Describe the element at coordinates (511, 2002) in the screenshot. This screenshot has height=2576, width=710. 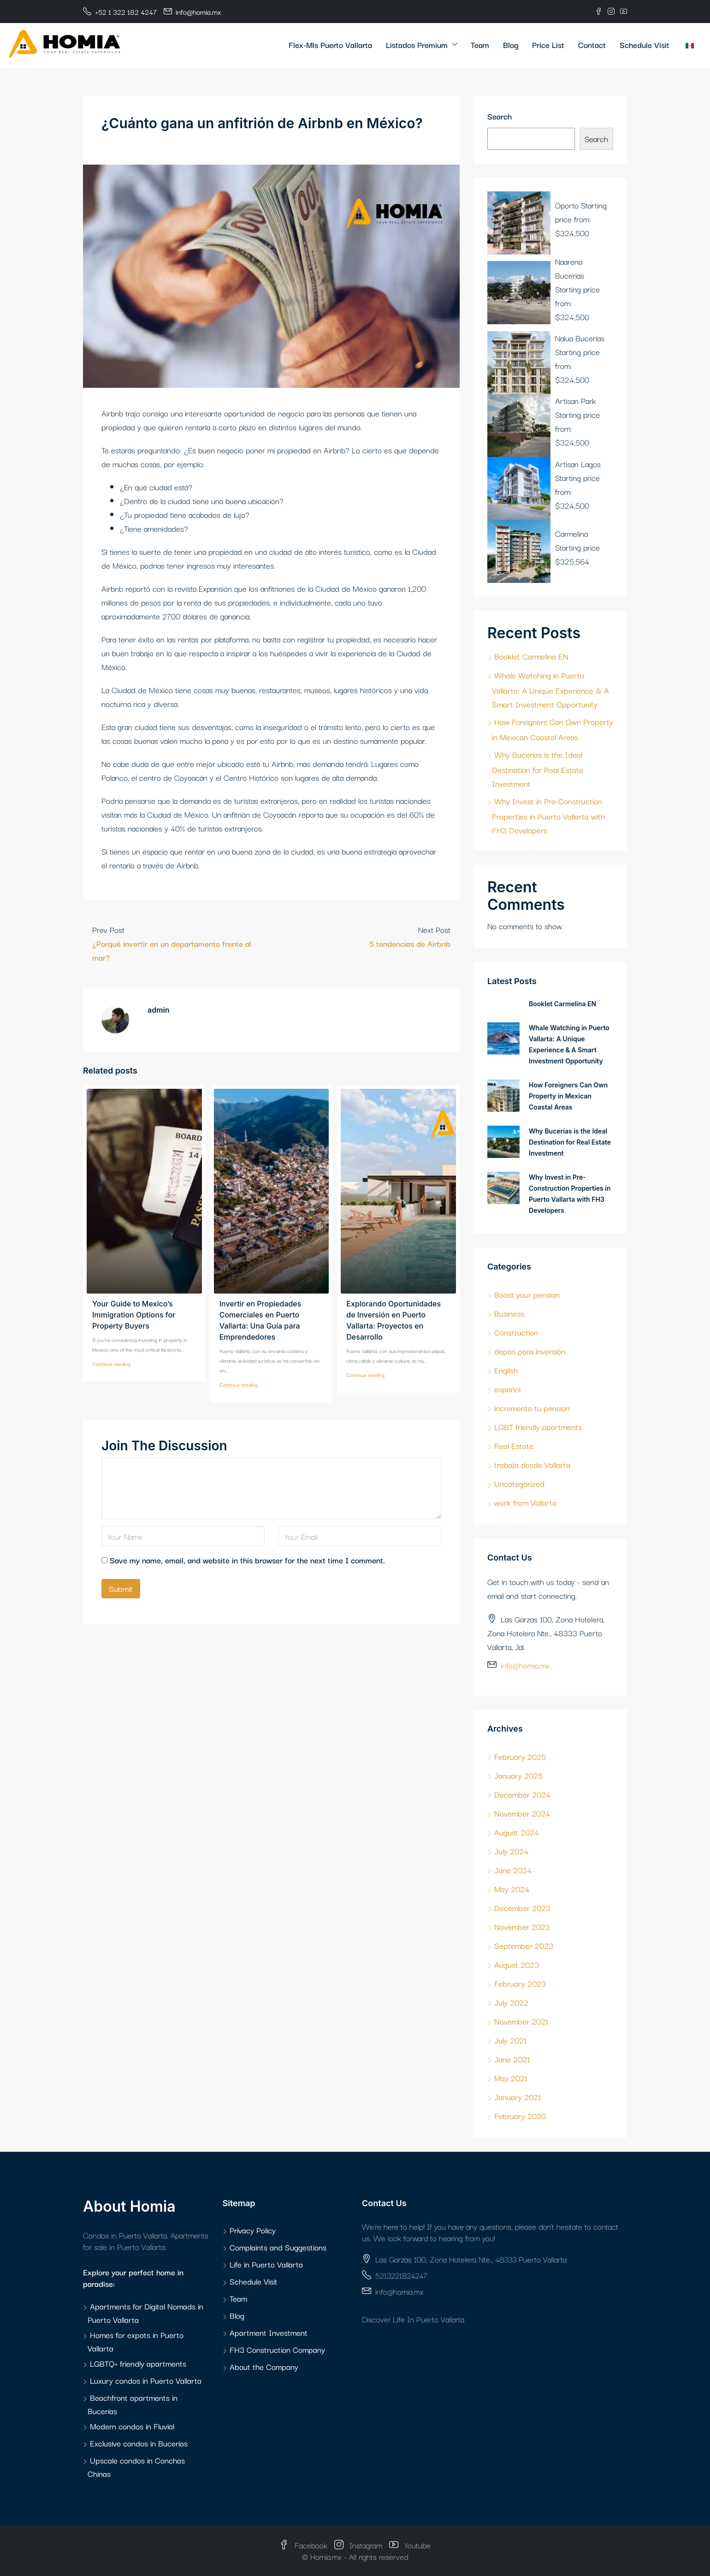
I see `July 2022` at that location.